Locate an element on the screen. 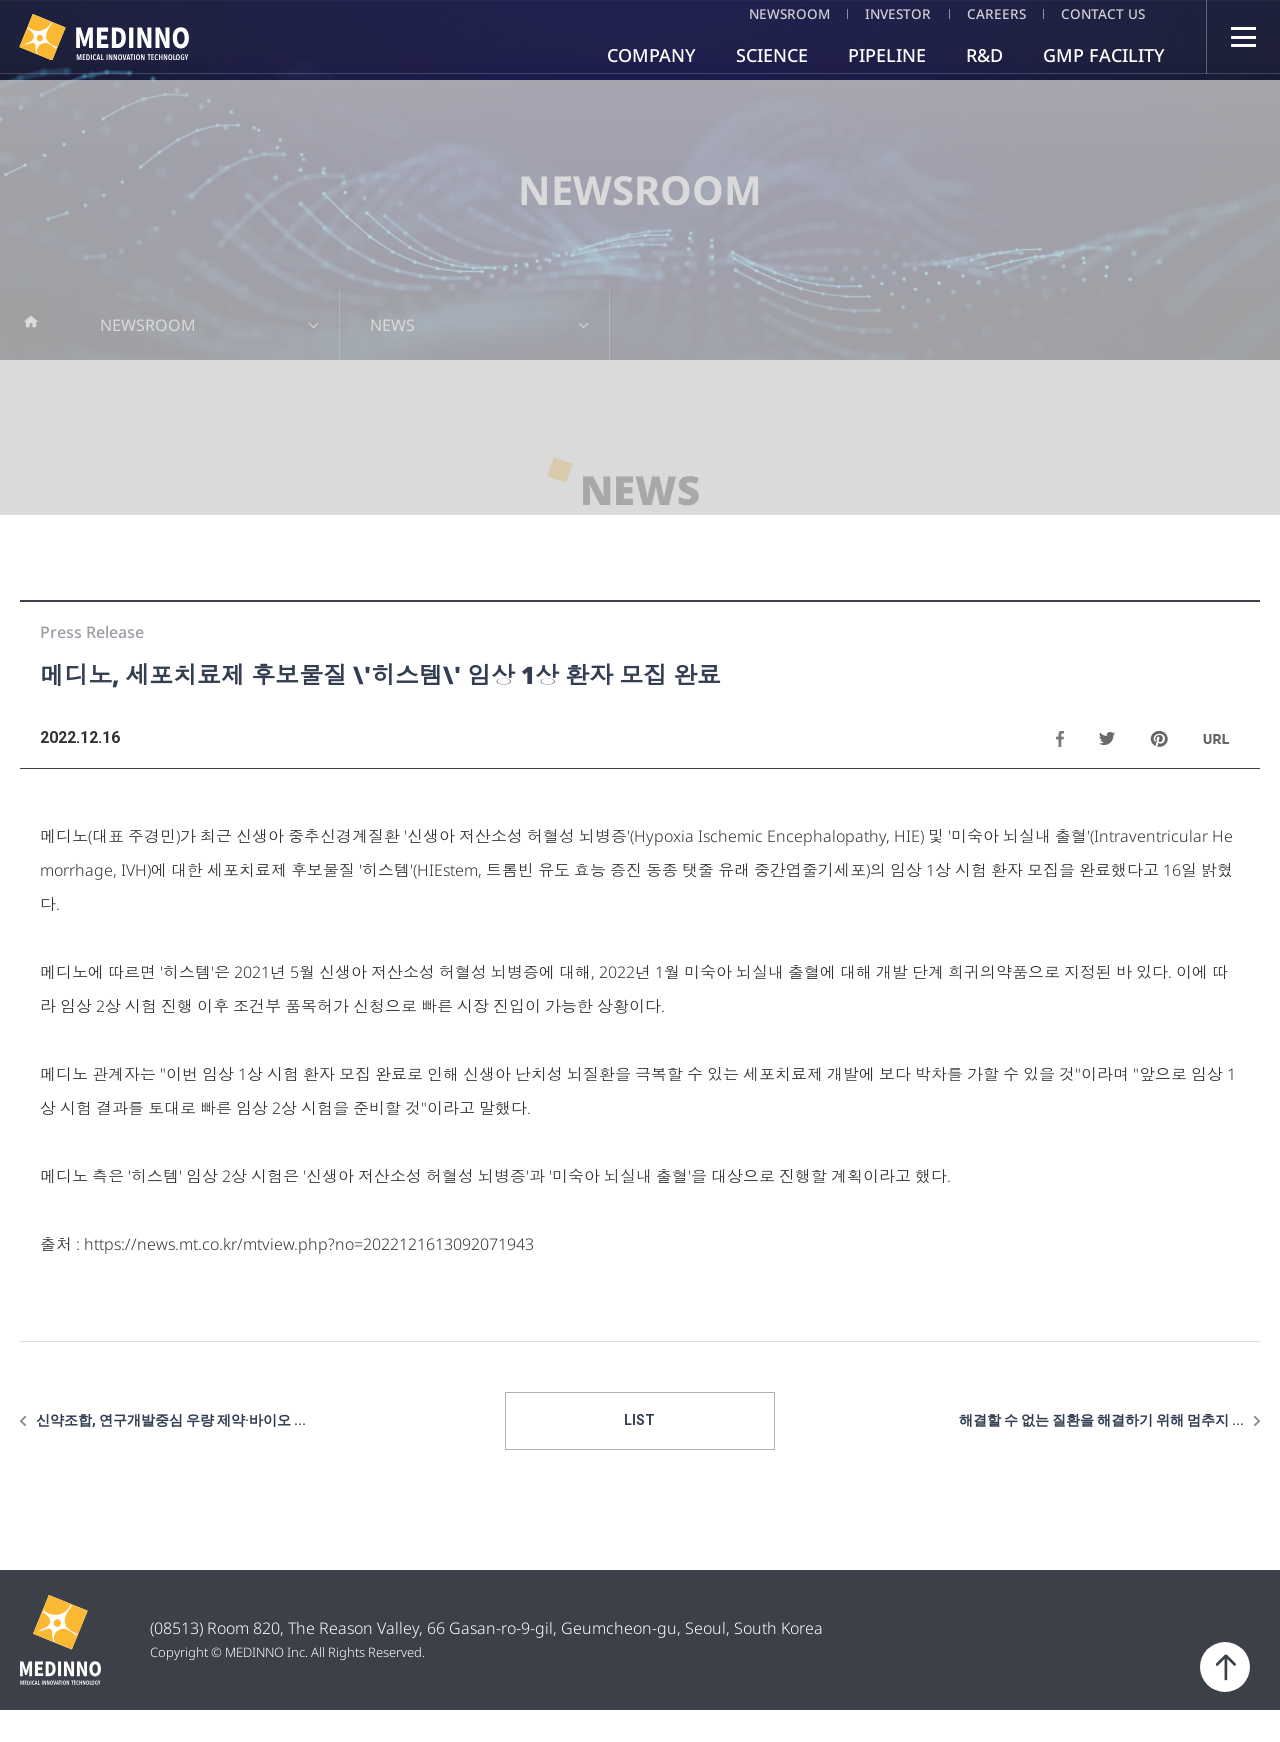  COMPANY is located at coordinates (651, 55).